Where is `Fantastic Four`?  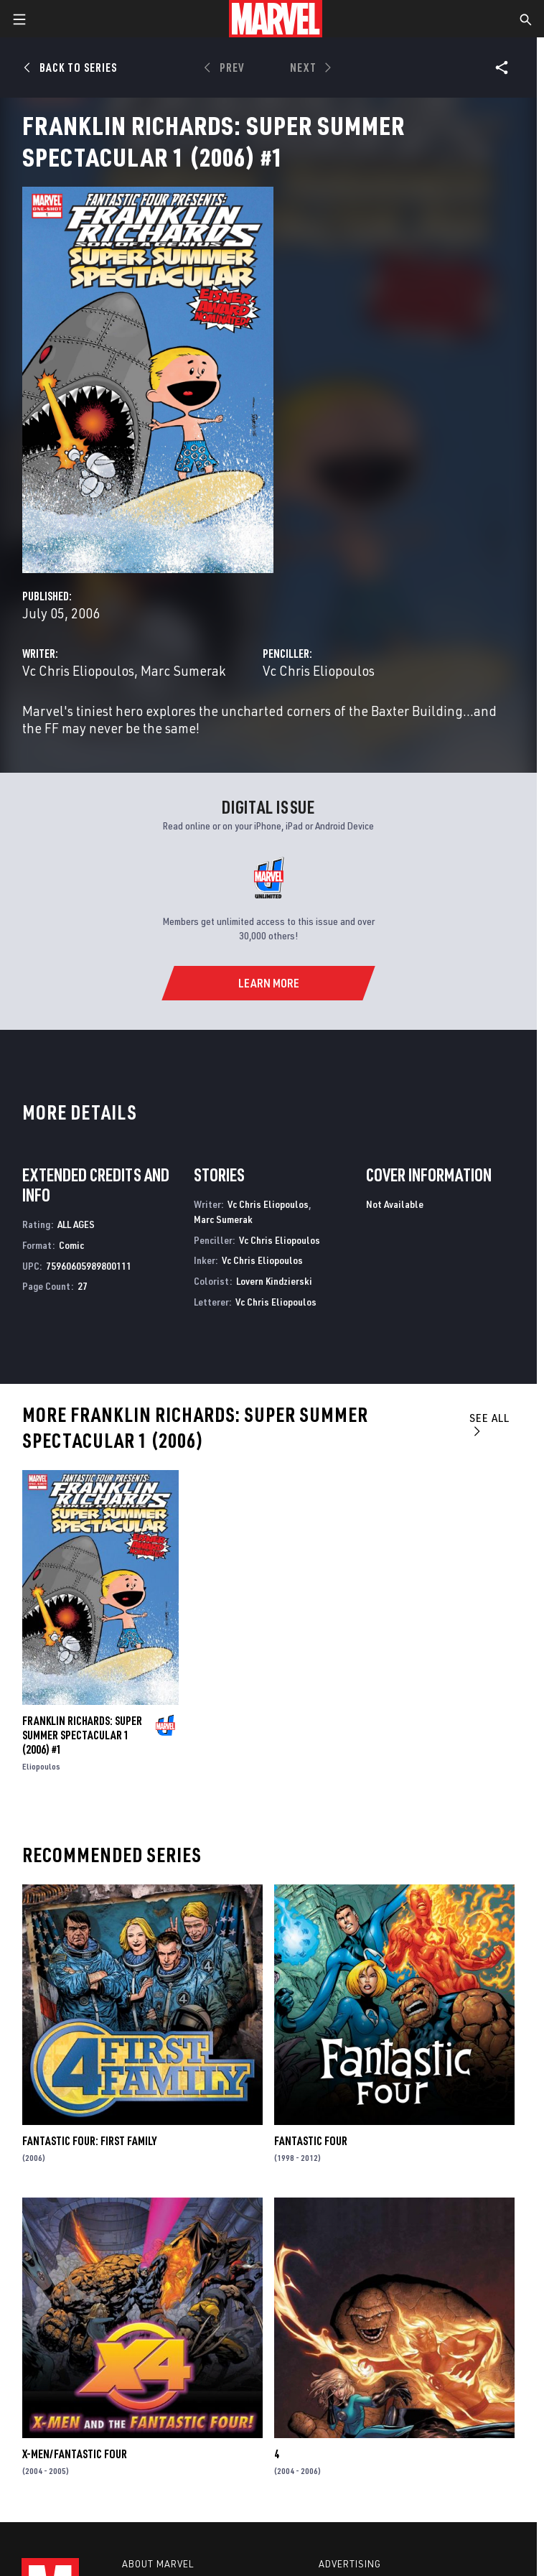 Fantastic Four is located at coordinates (310, 2141).